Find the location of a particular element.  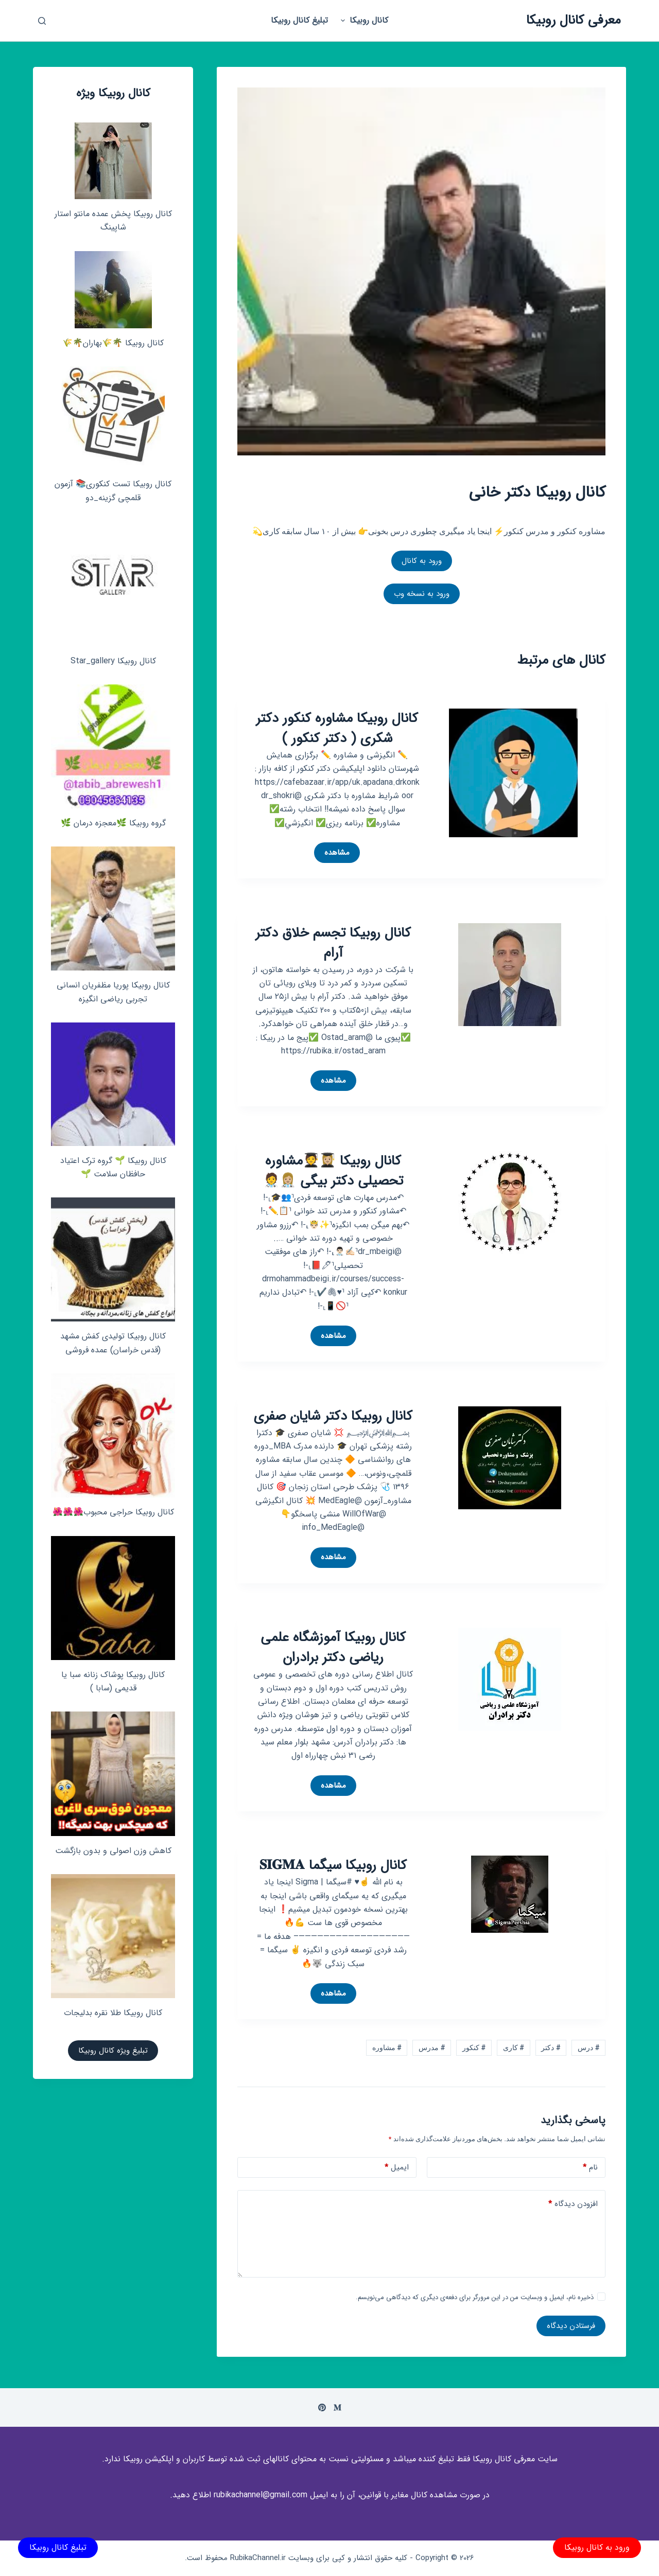

# کاری is located at coordinates (513, 2047).